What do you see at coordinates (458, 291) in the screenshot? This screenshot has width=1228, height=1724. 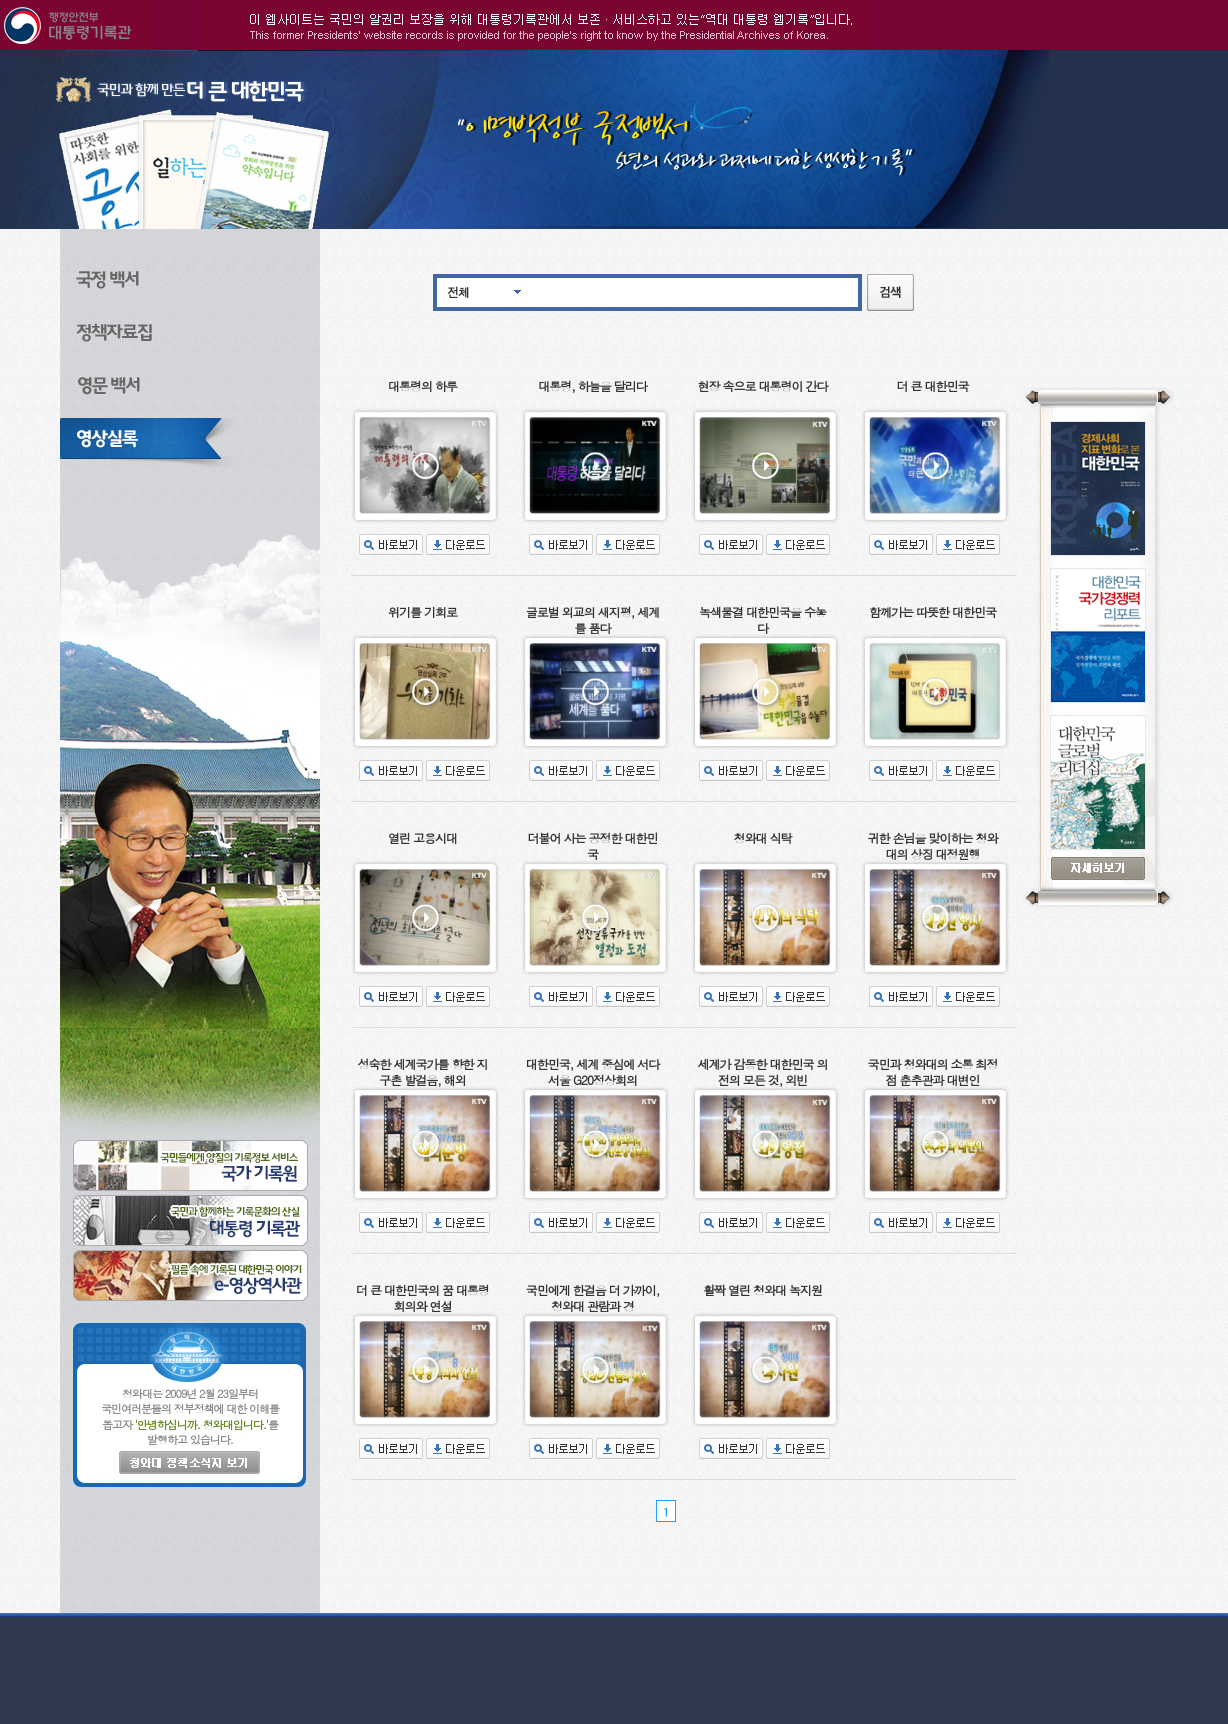 I see `전체` at bounding box center [458, 291].